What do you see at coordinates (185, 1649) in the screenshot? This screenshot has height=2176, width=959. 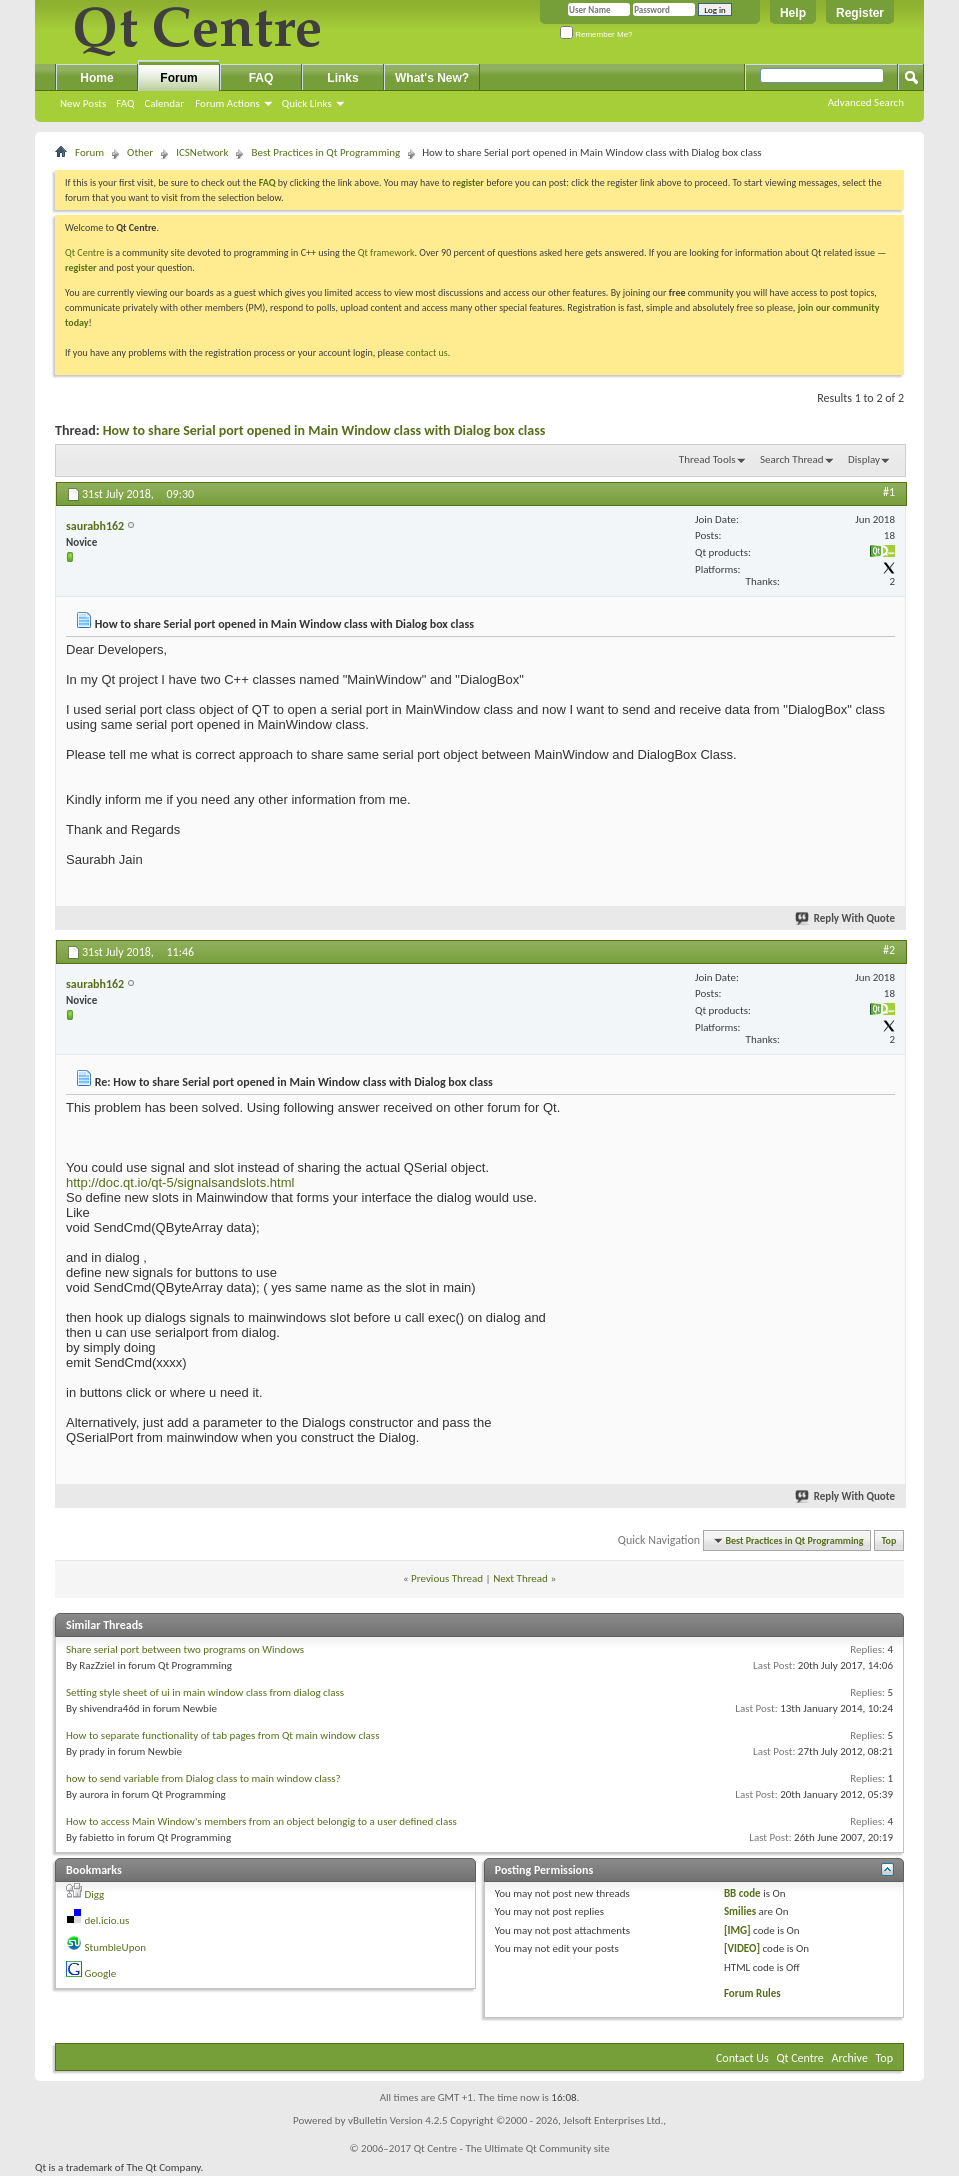 I see `Share serial port between two programs on Windows` at bounding box center [185, 1649].